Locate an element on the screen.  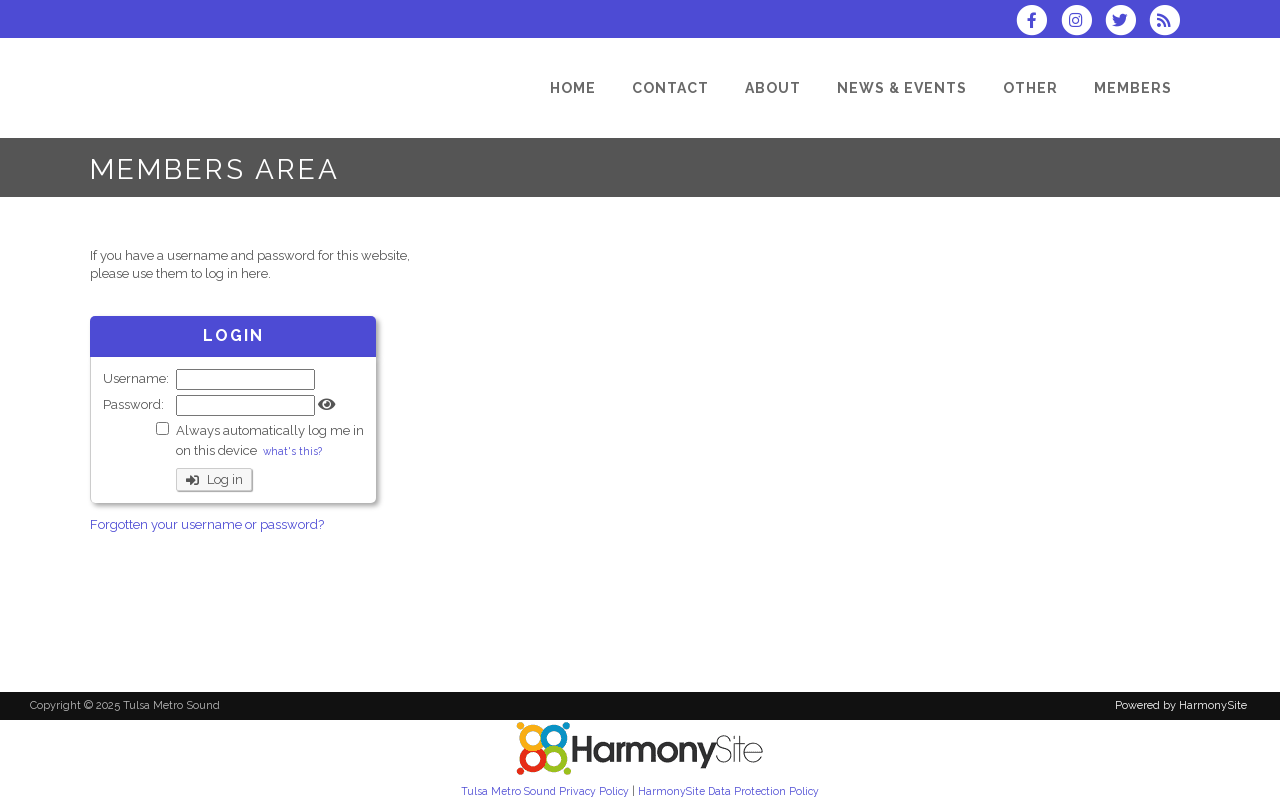
[Contact] is located at coordinates (670, 88).